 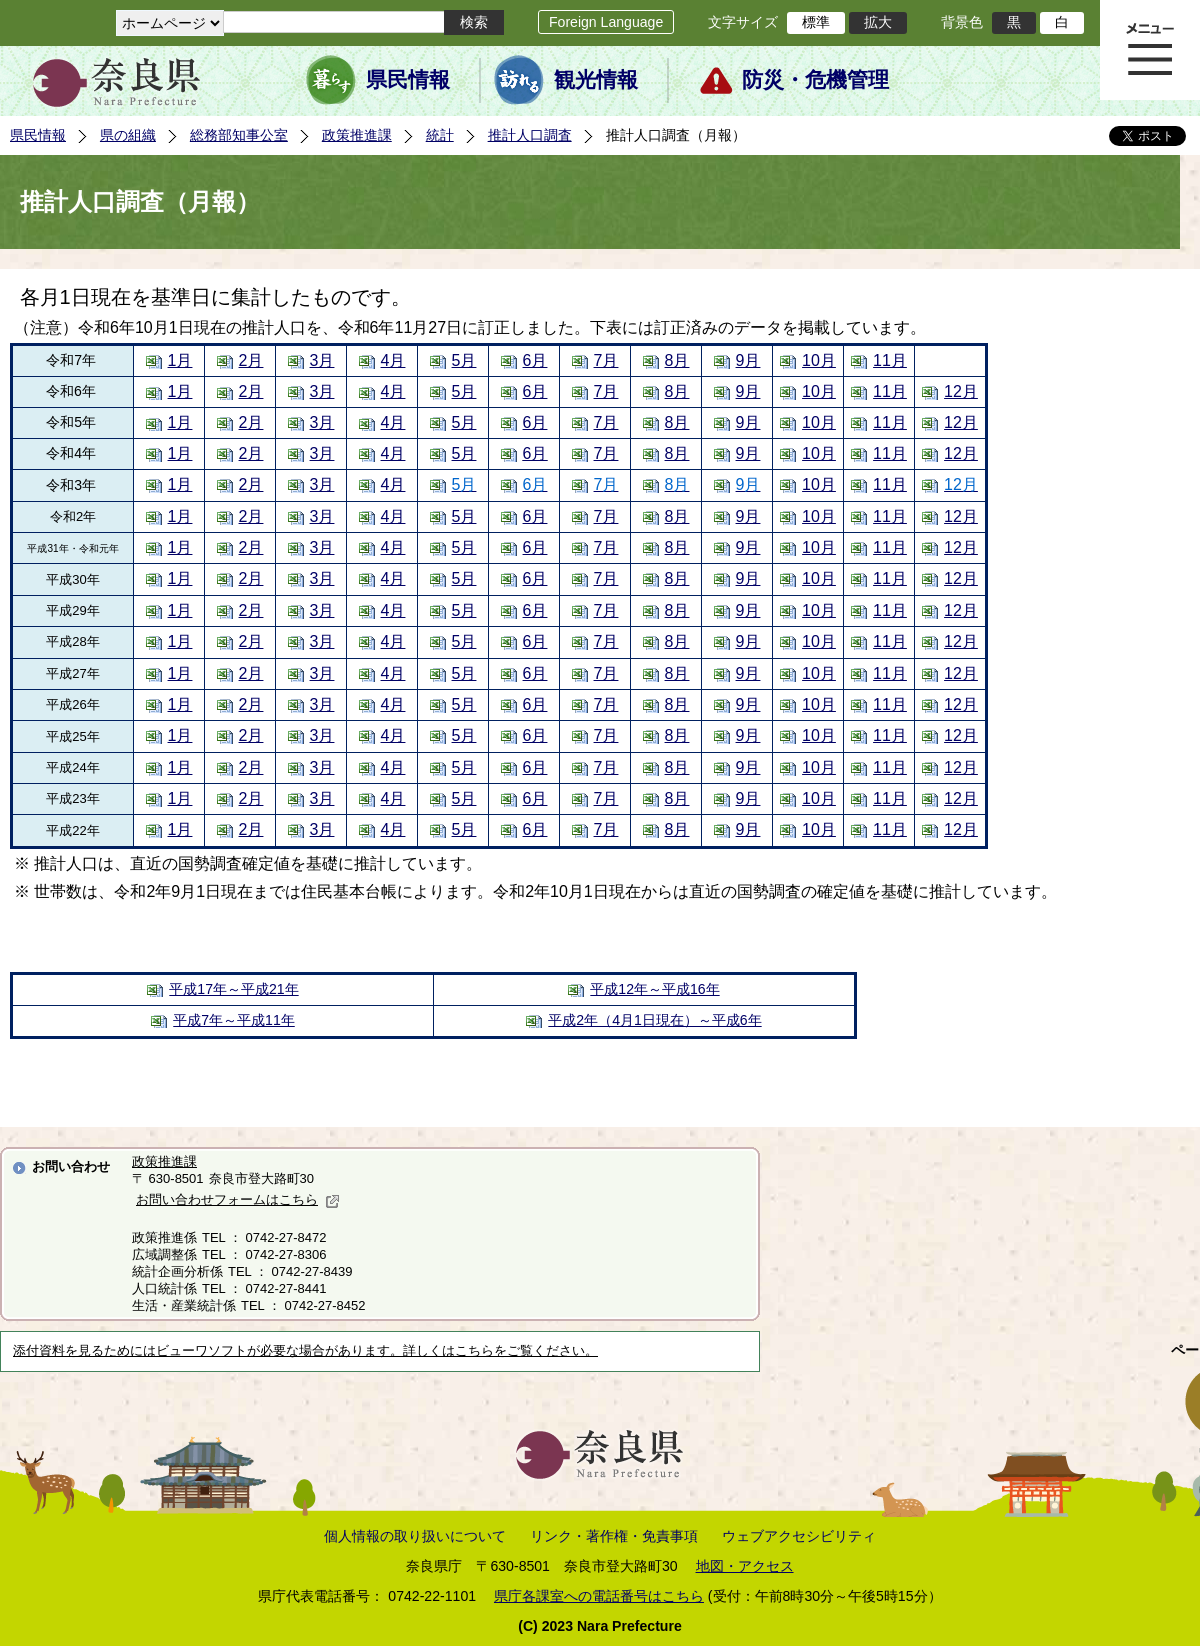 What do you see at coordinates (654, 1020) in the screenshot?
I see `平成2年（4月1日現在）～平成6年` at bounding box center [654, 1020].